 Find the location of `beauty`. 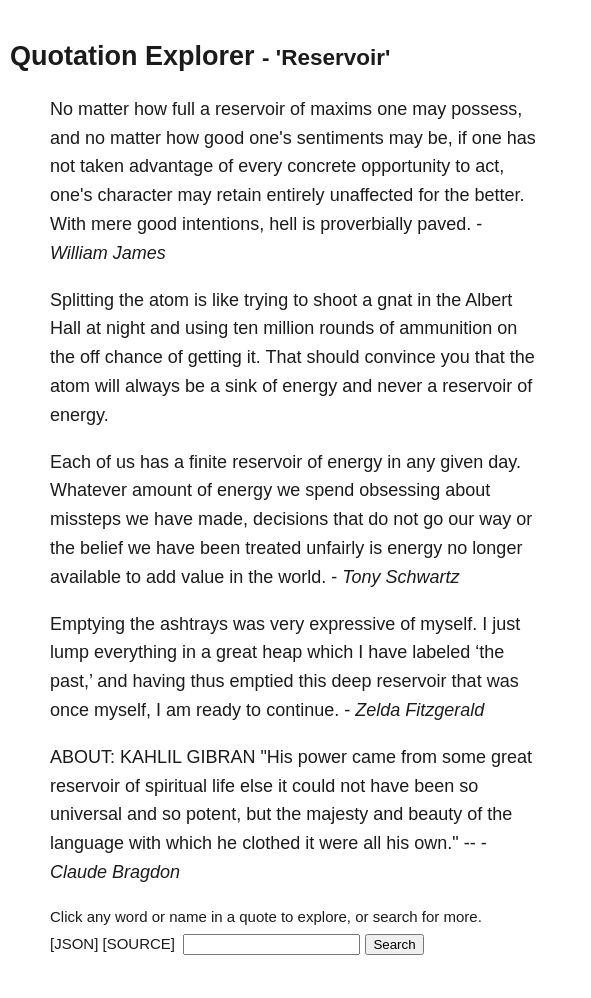

beauty is located at coordinates (435, 814).